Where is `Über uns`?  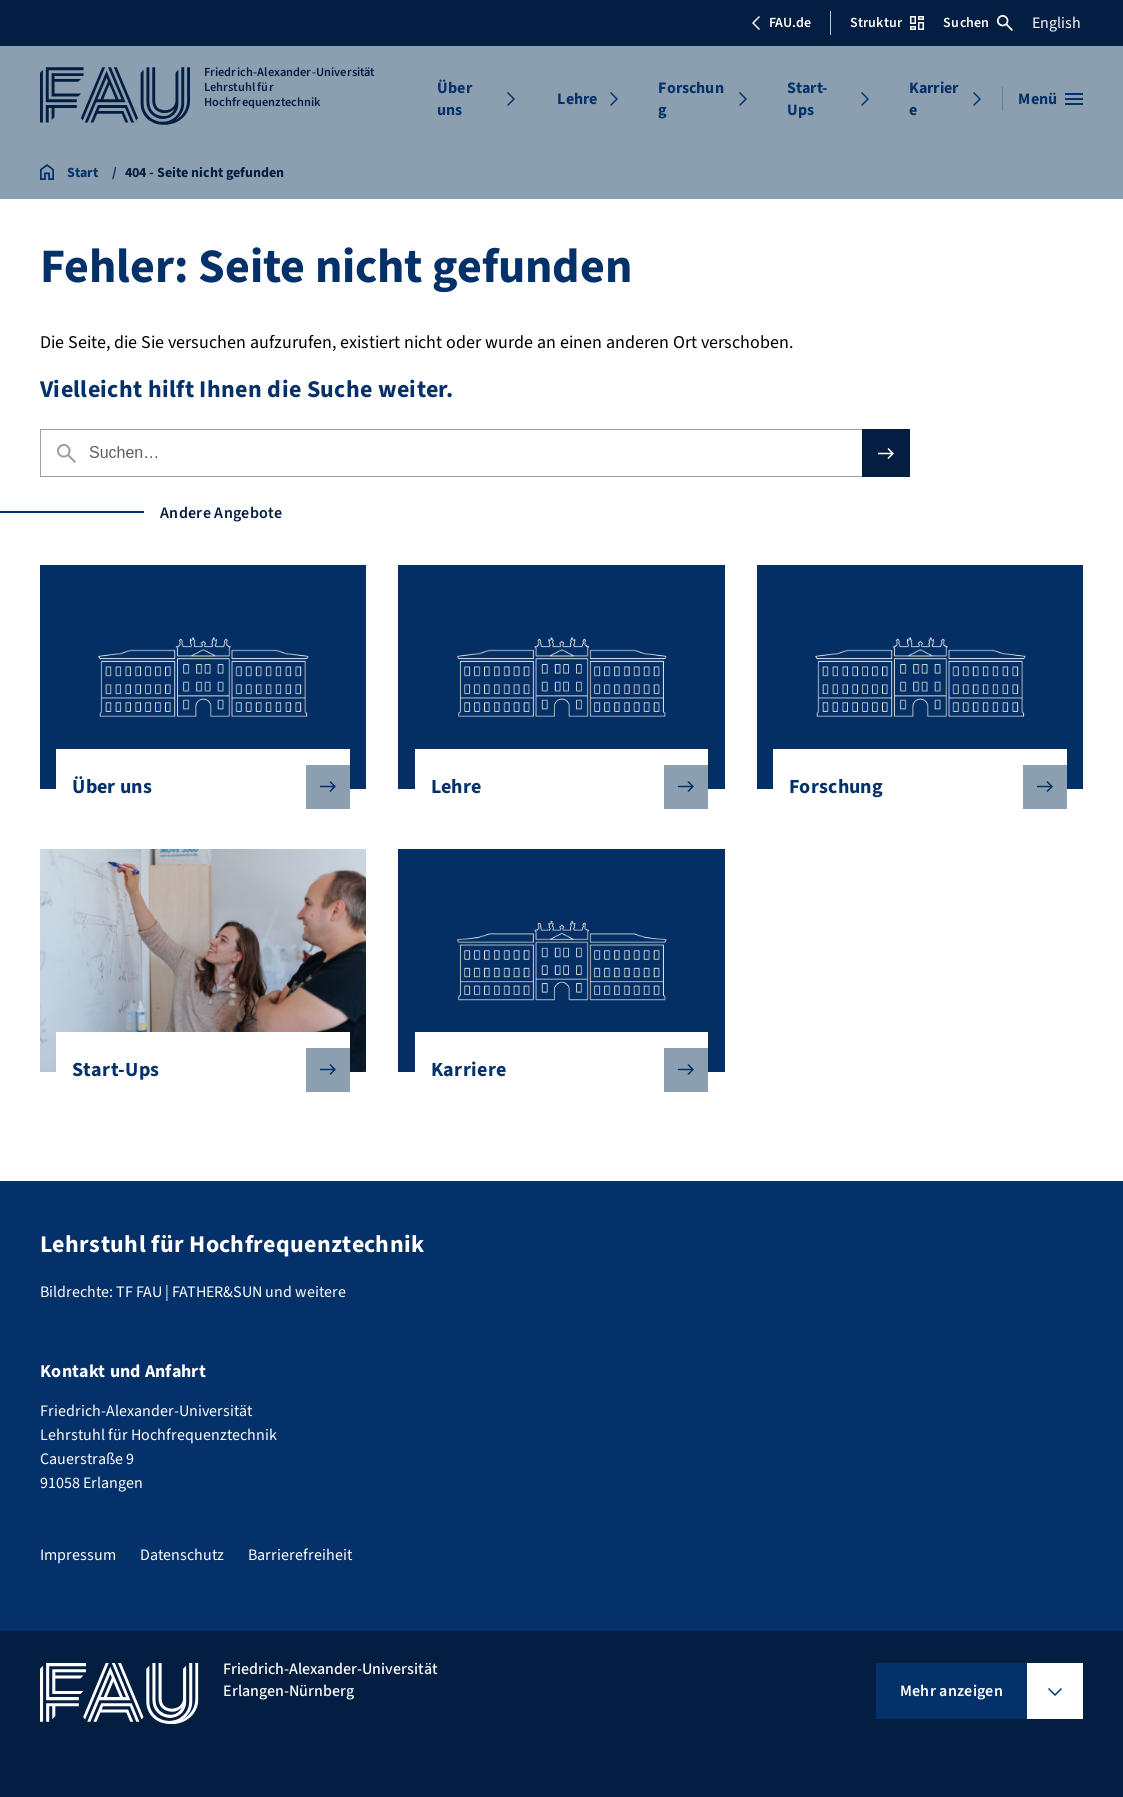
Über uns is located at coordinates (454, 99).